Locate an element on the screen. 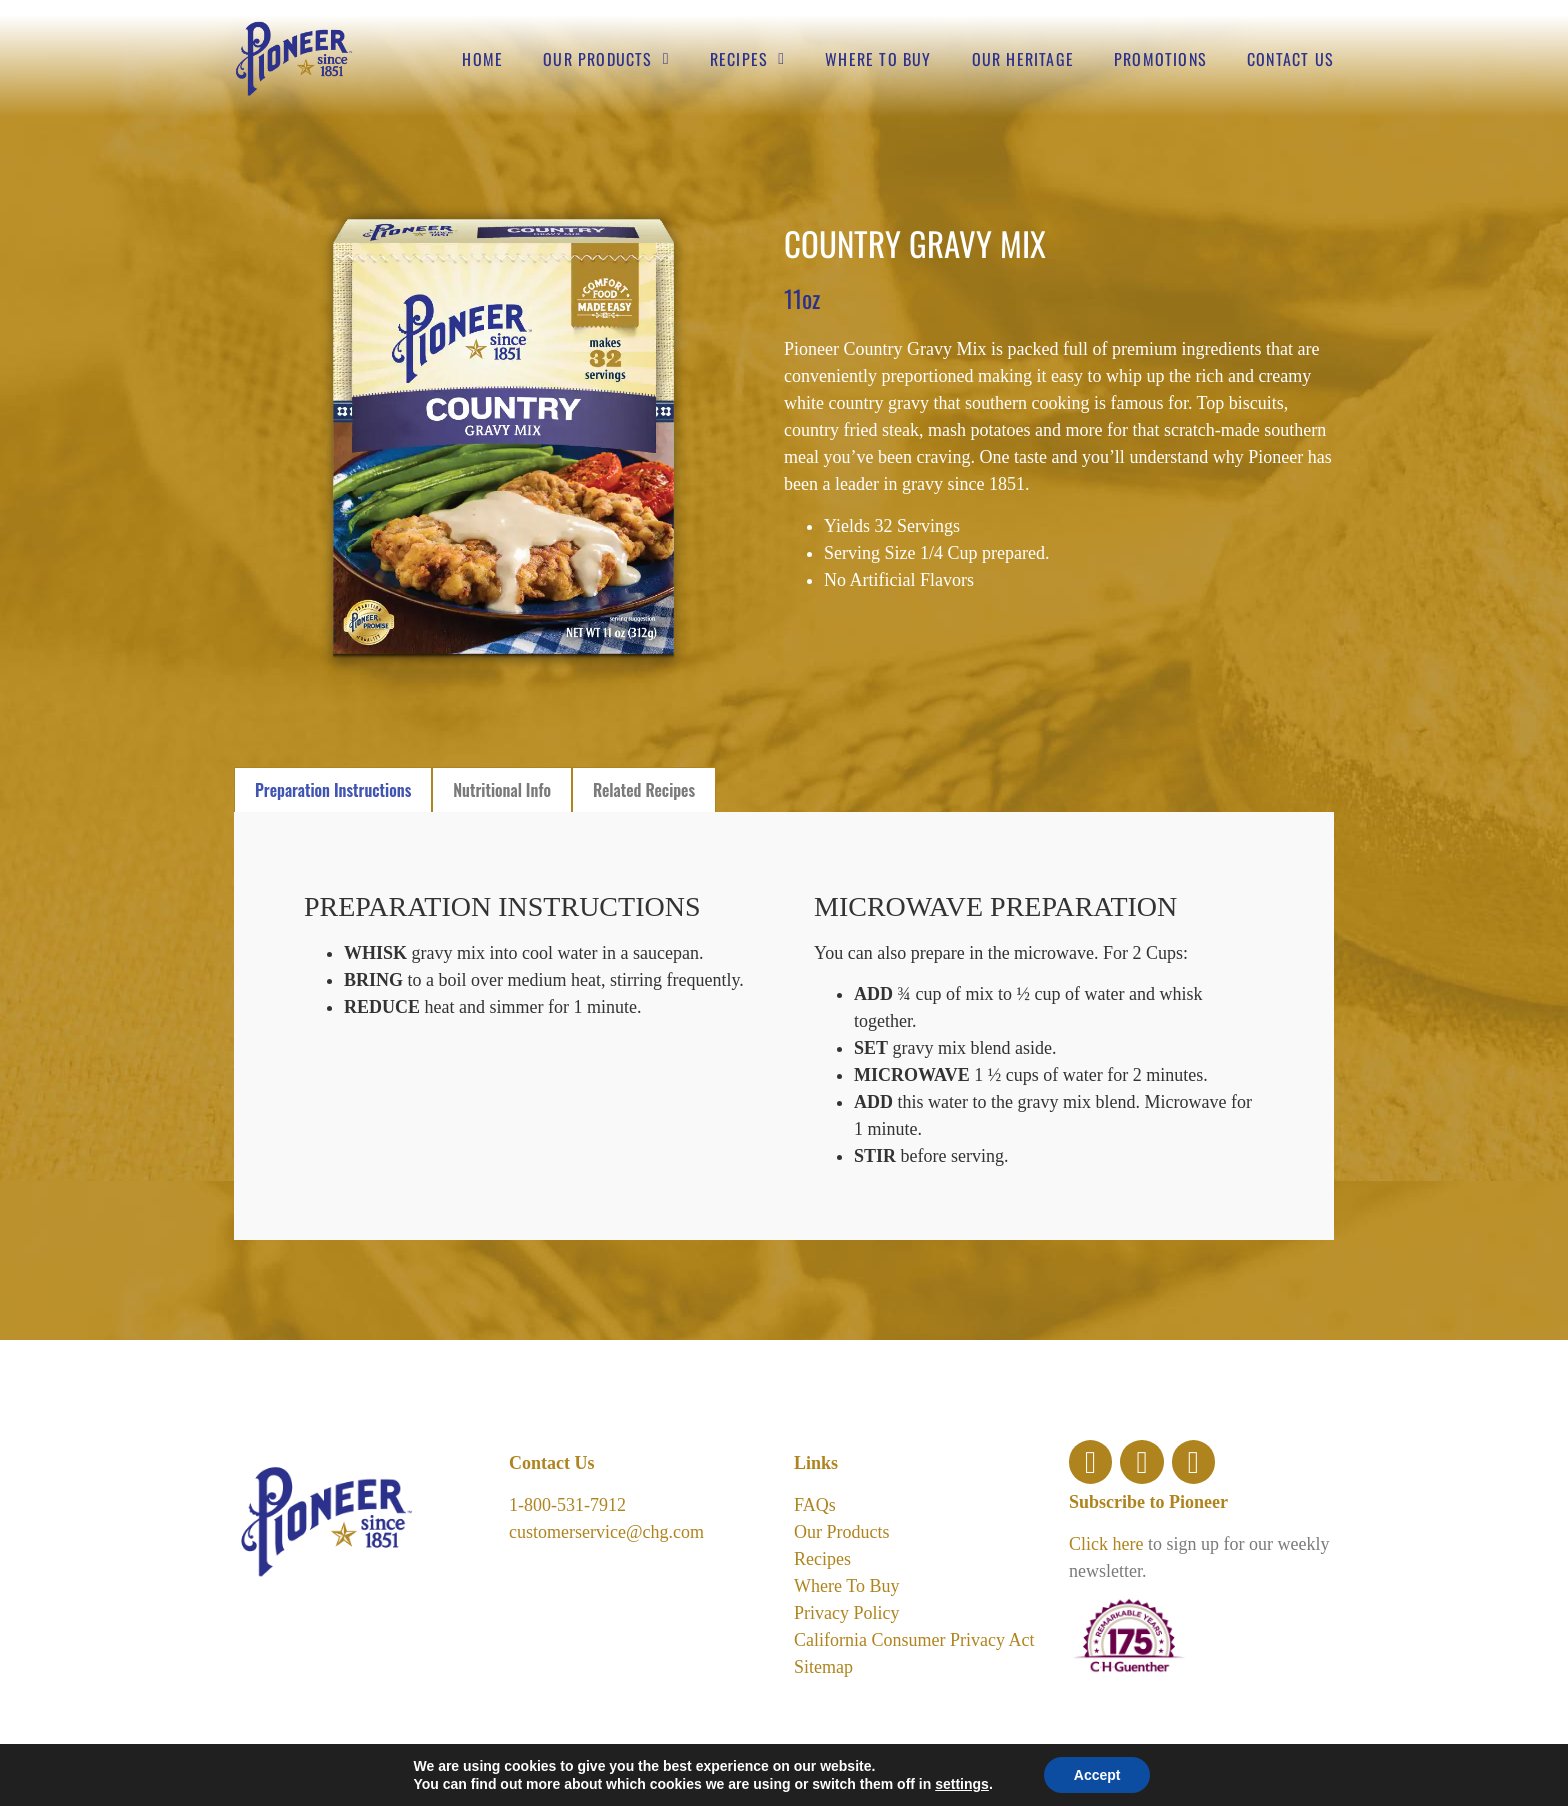  Home is located at coordinates (482, 59).